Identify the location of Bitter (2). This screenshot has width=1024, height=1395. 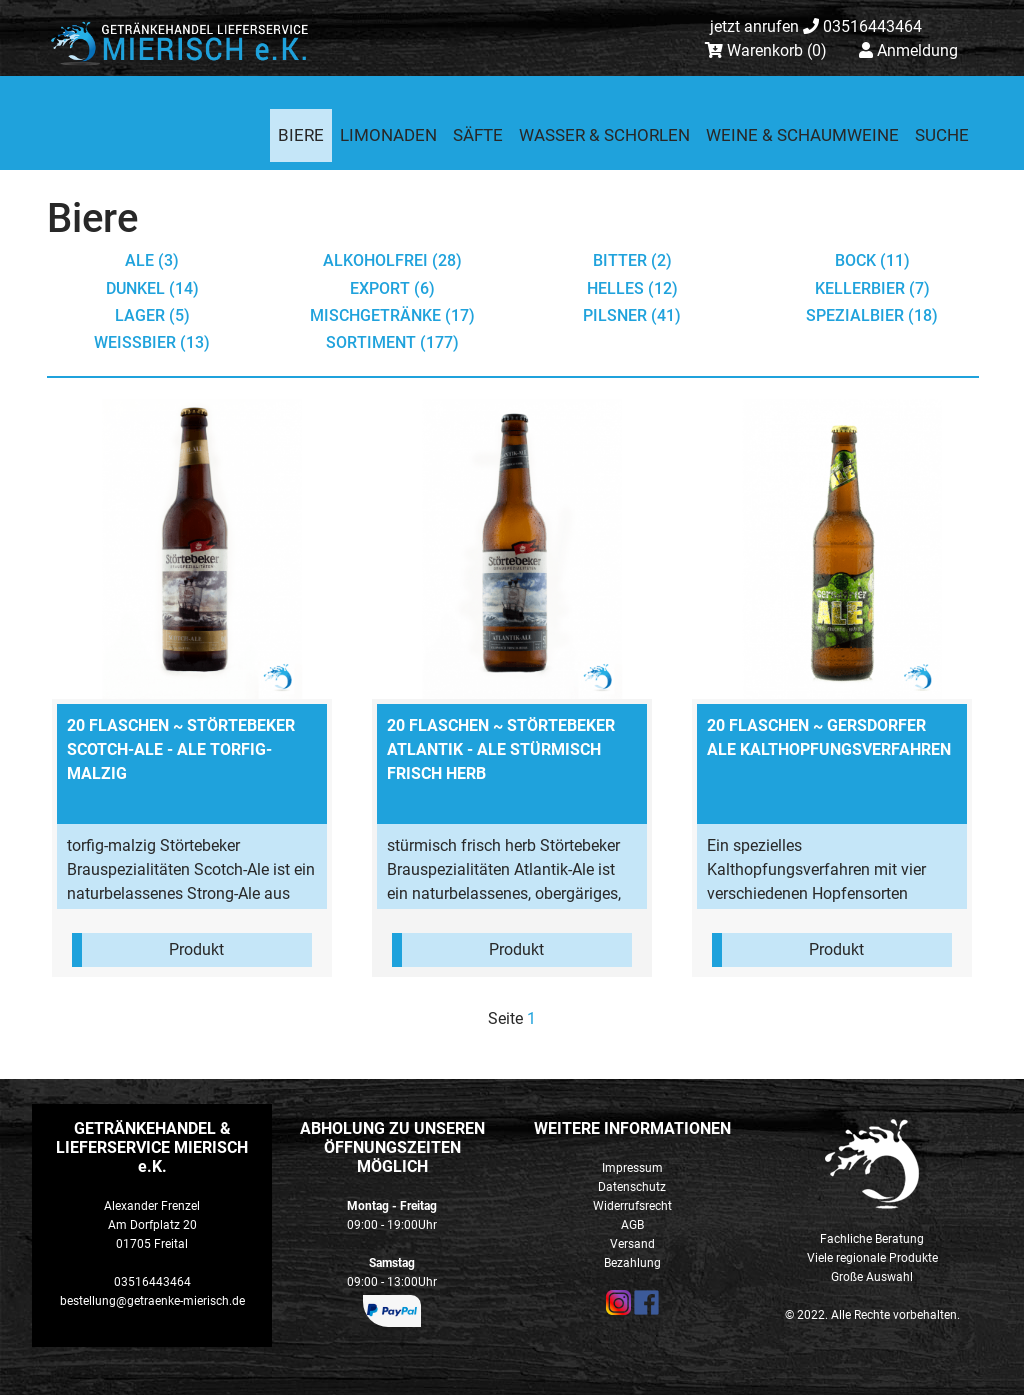
(632, 260).